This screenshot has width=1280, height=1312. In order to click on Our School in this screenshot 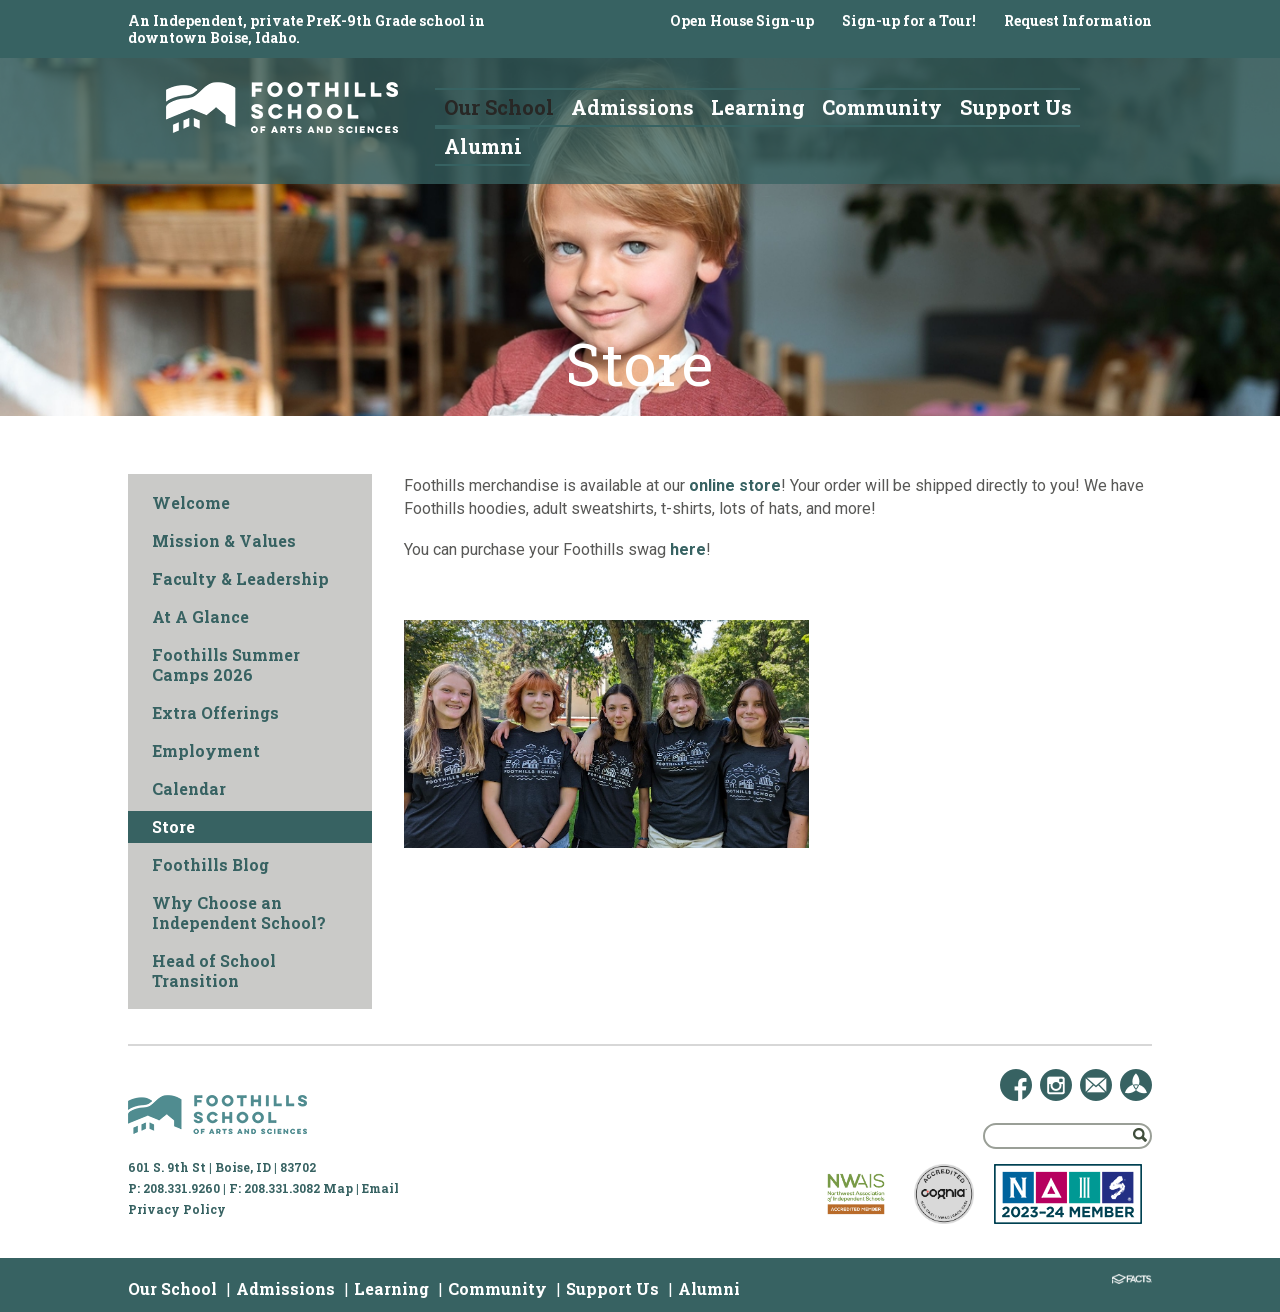, I will do `click(172, 1288)`.